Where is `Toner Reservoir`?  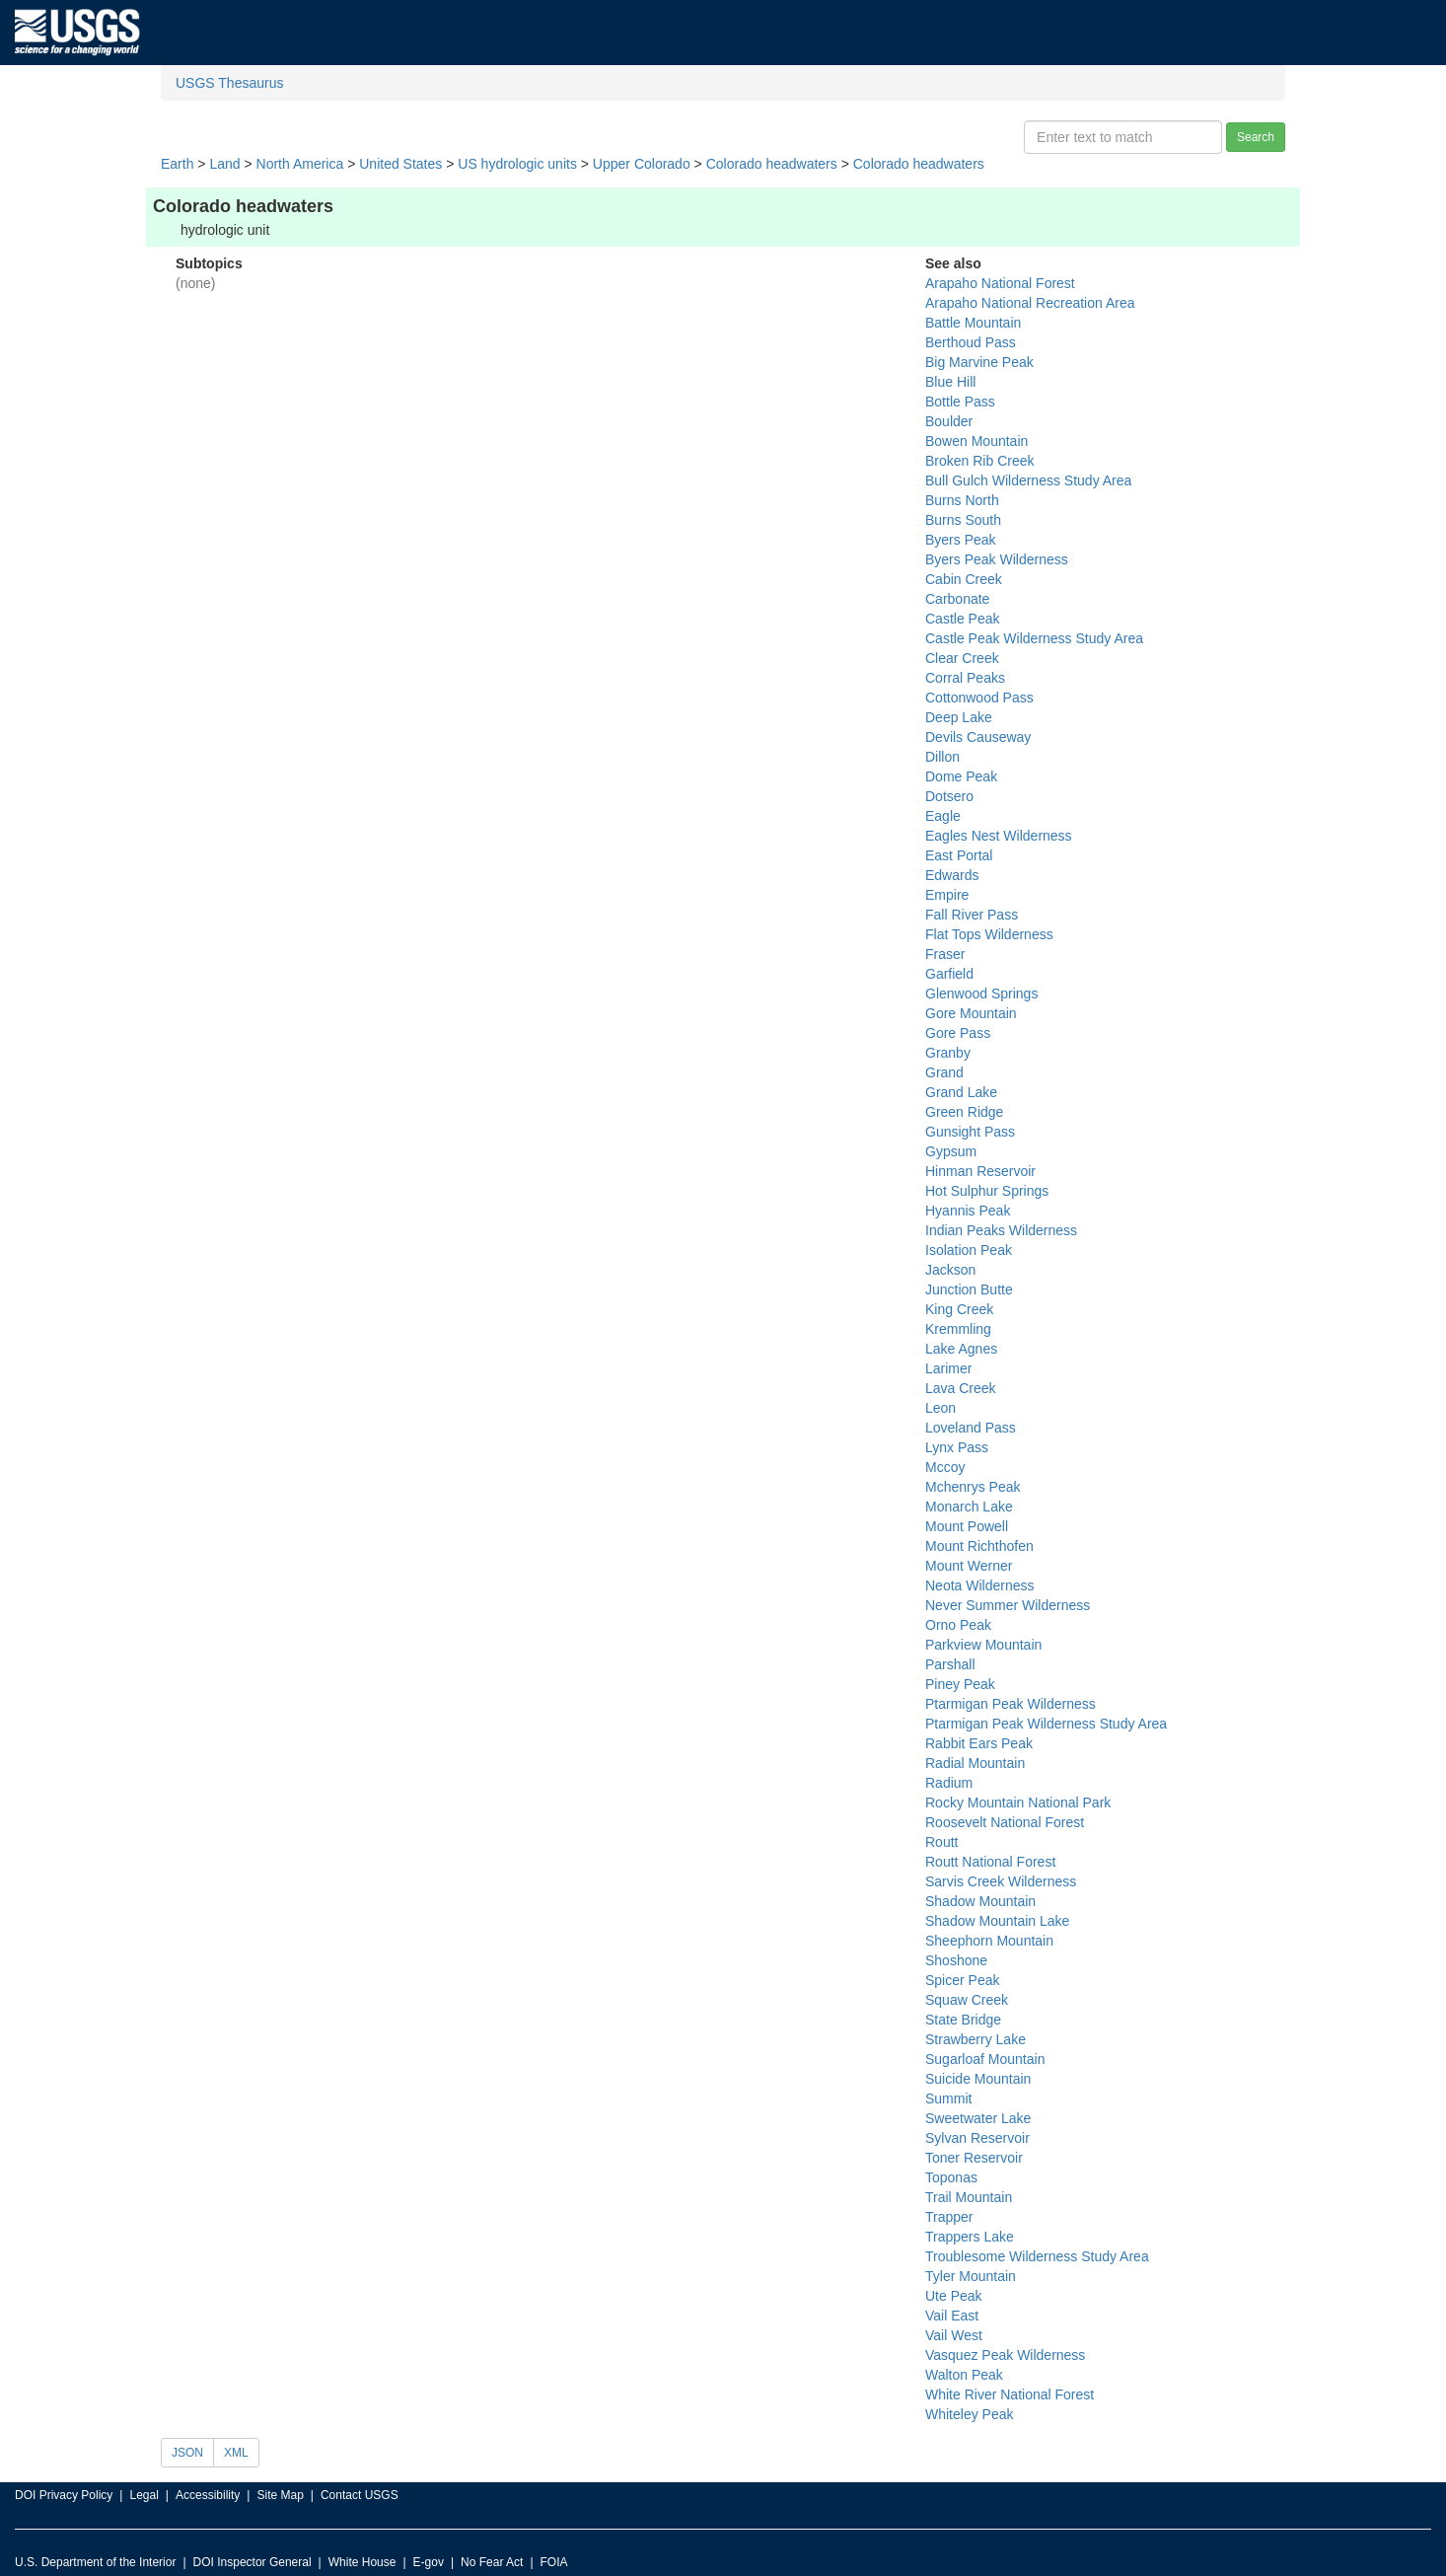 Toner Reservoir is located at coordinates (974, 2158).